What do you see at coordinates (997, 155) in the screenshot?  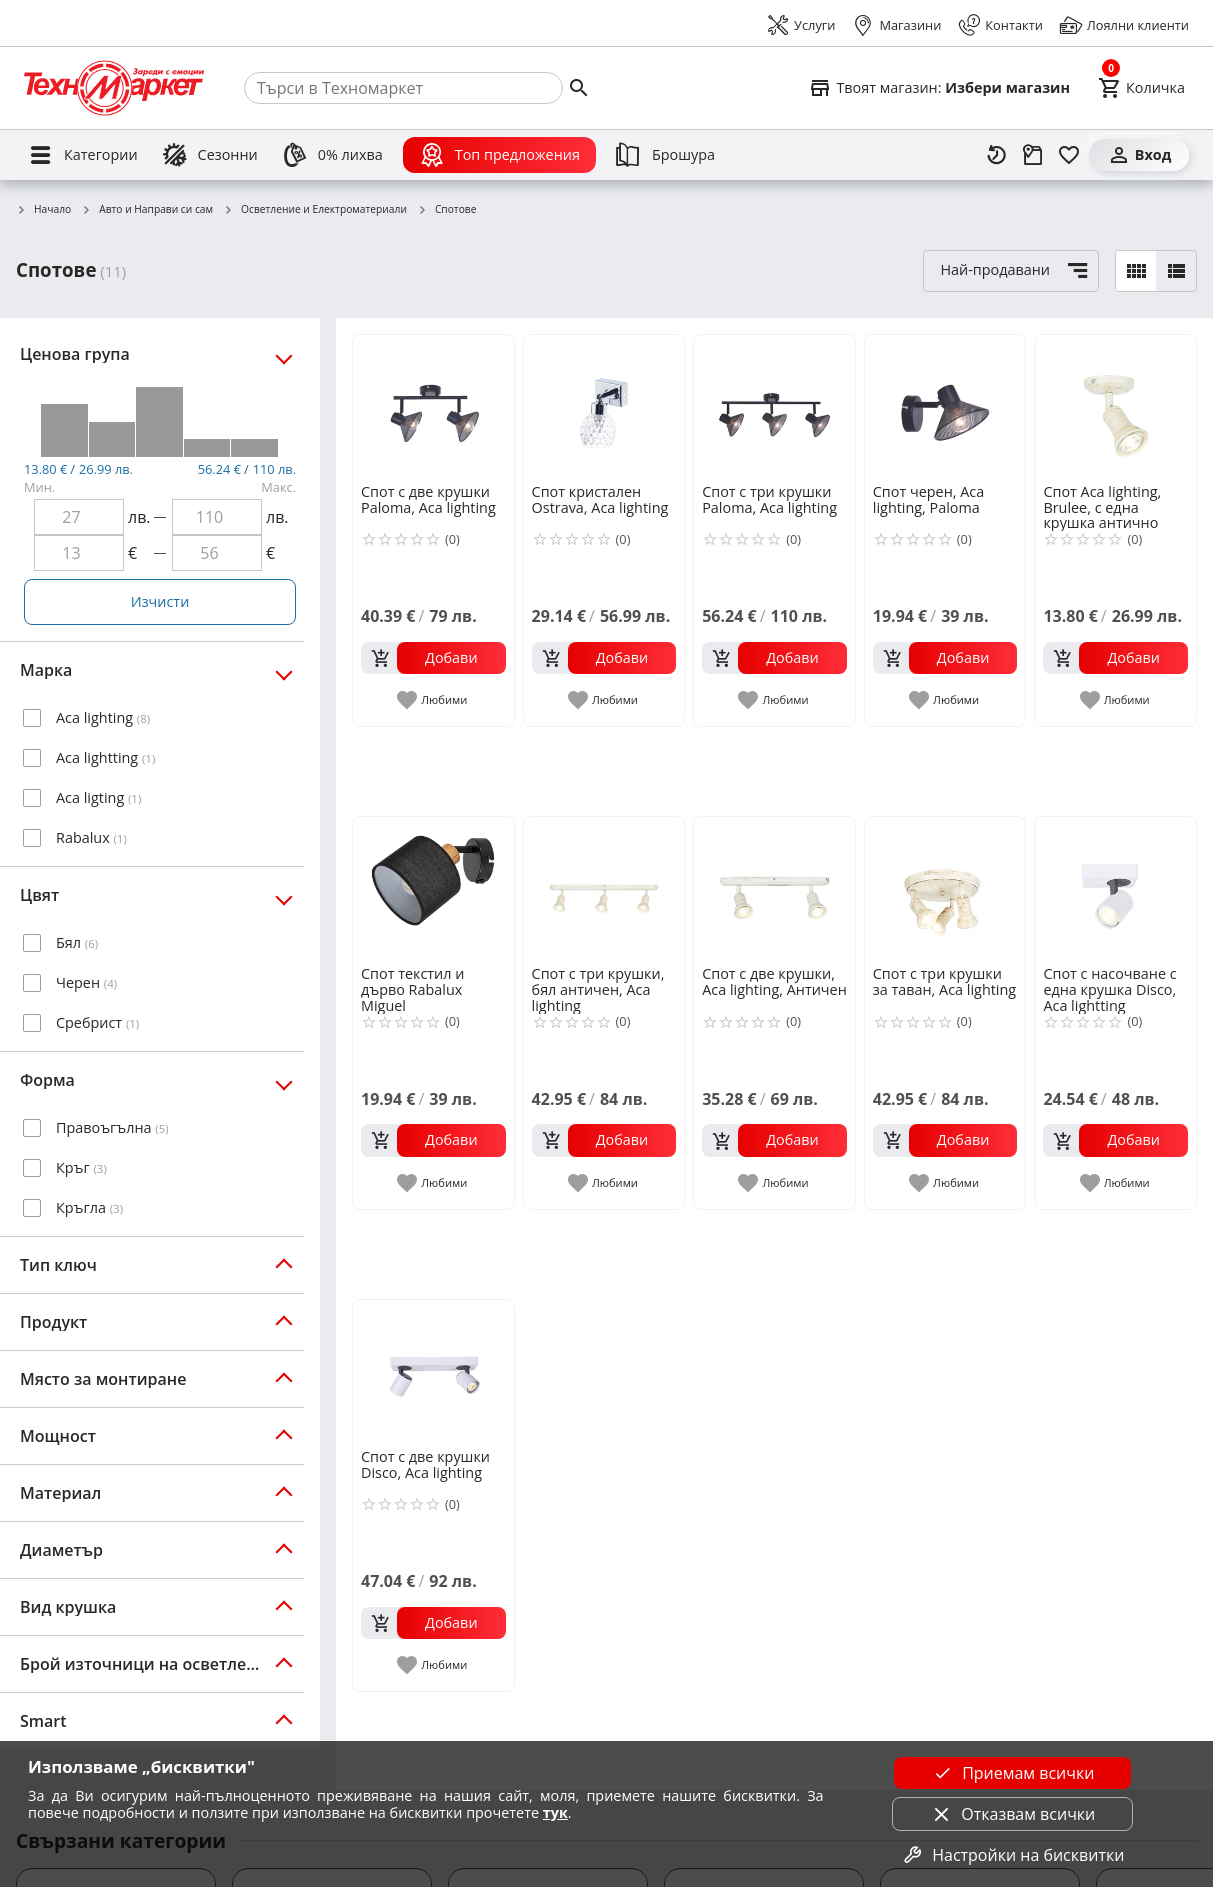 I see `[Наскоро разгледани]` at bounding box center [997, 155].